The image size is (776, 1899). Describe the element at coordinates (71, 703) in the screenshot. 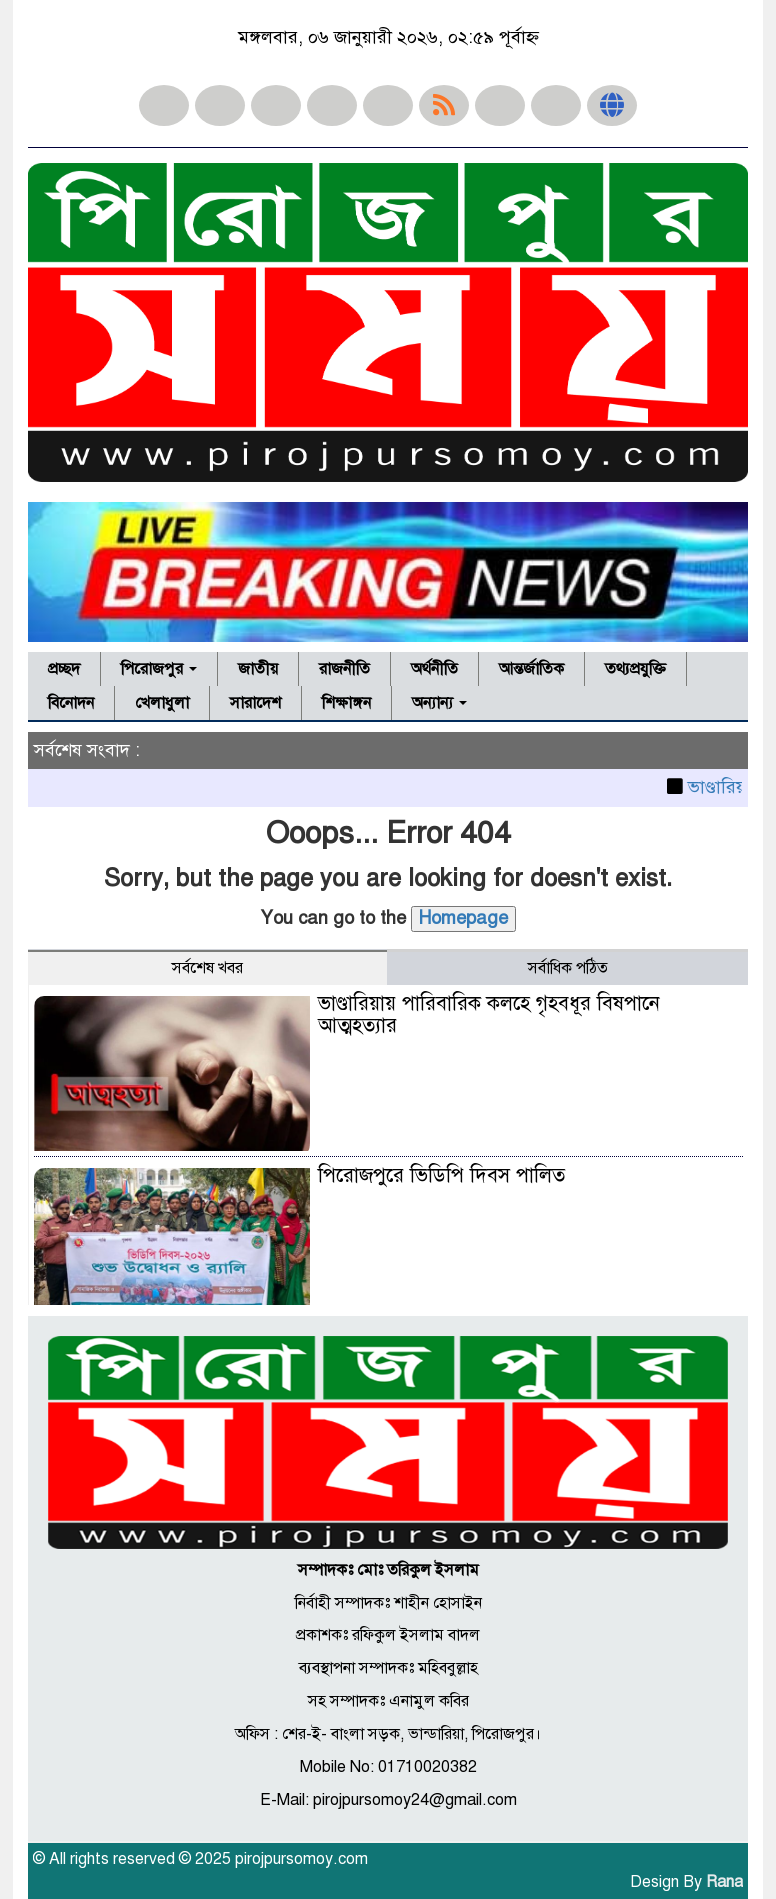

I see `বিনোদন` at that location.